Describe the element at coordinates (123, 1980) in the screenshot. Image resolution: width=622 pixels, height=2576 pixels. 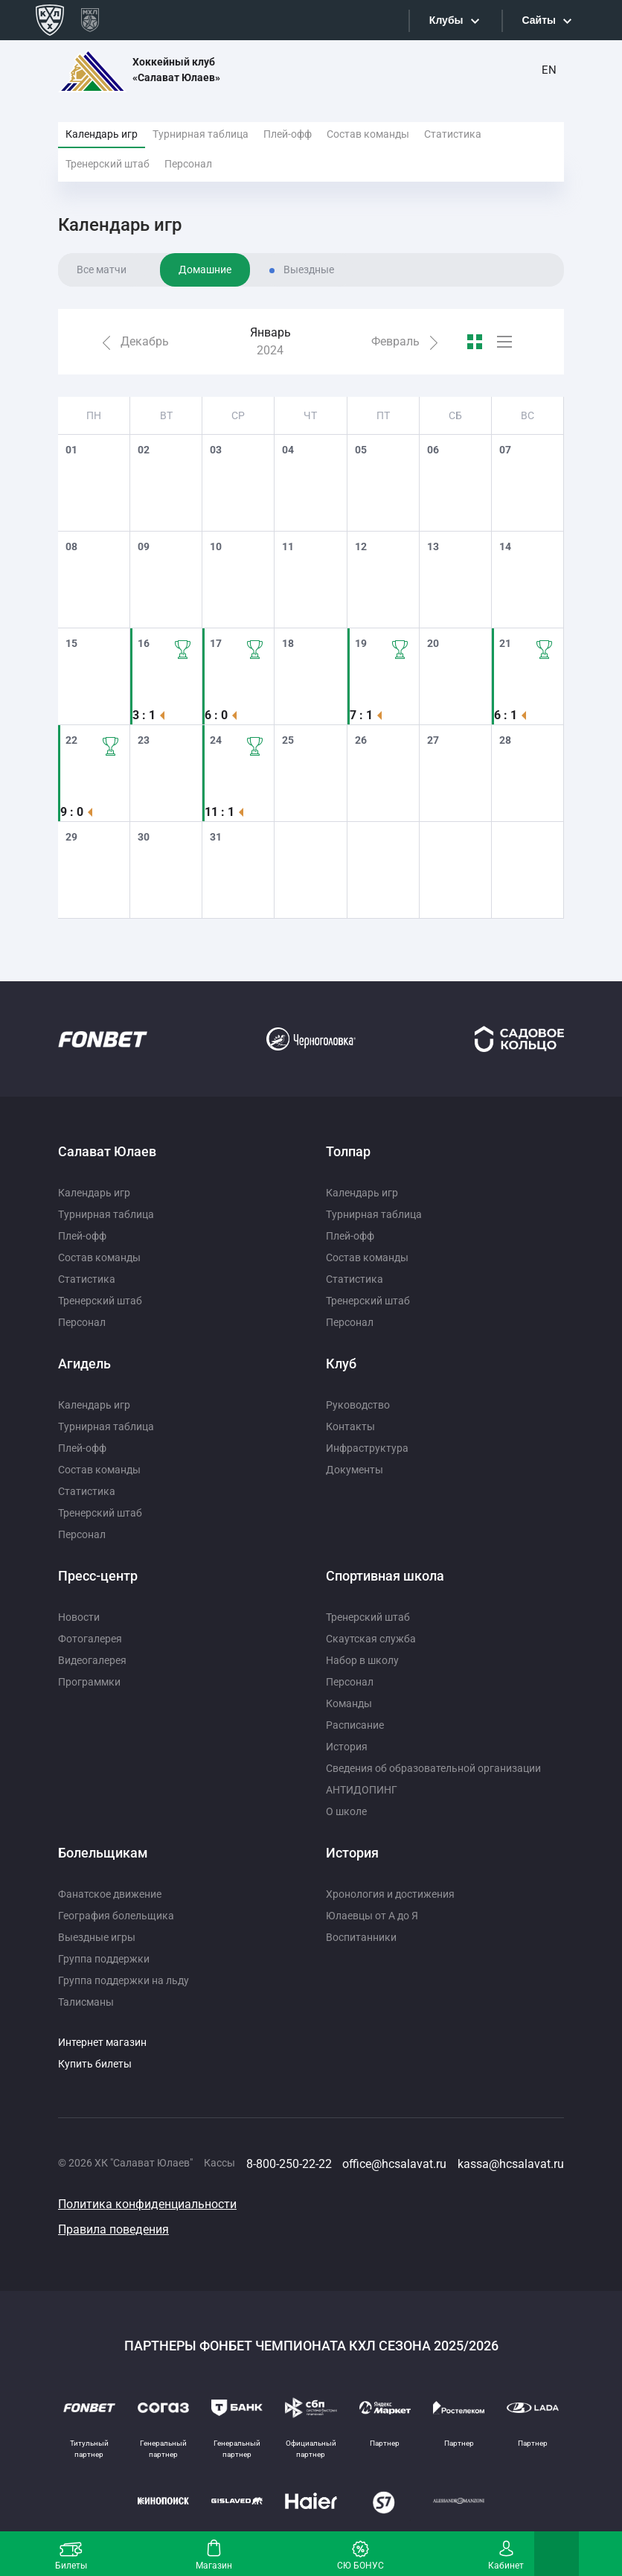
I see `Группа поддержки на льду` at that location.